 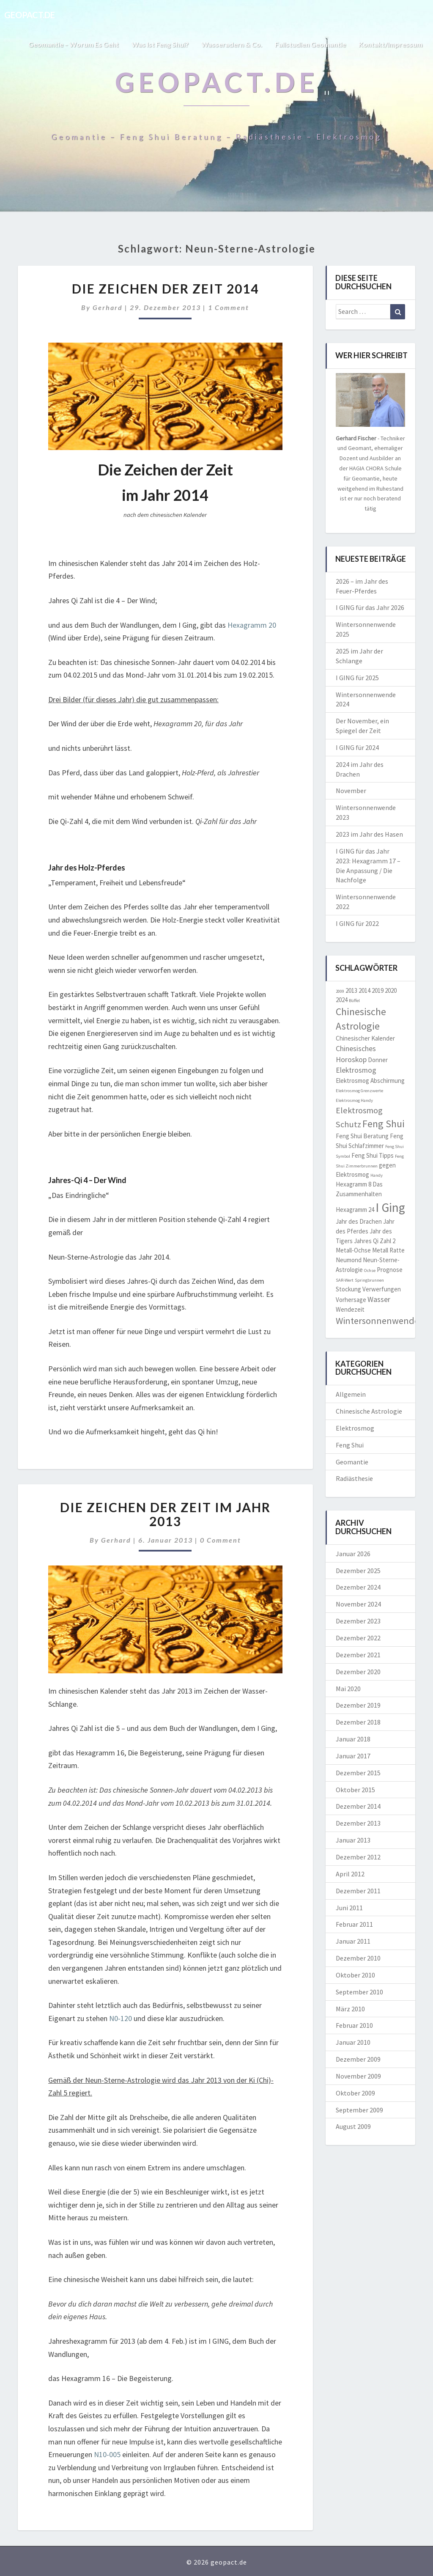 What do you see at coordinates (358, 1604) in the screenshot?
I see `November 2024` at bounding box center [358, 1604].